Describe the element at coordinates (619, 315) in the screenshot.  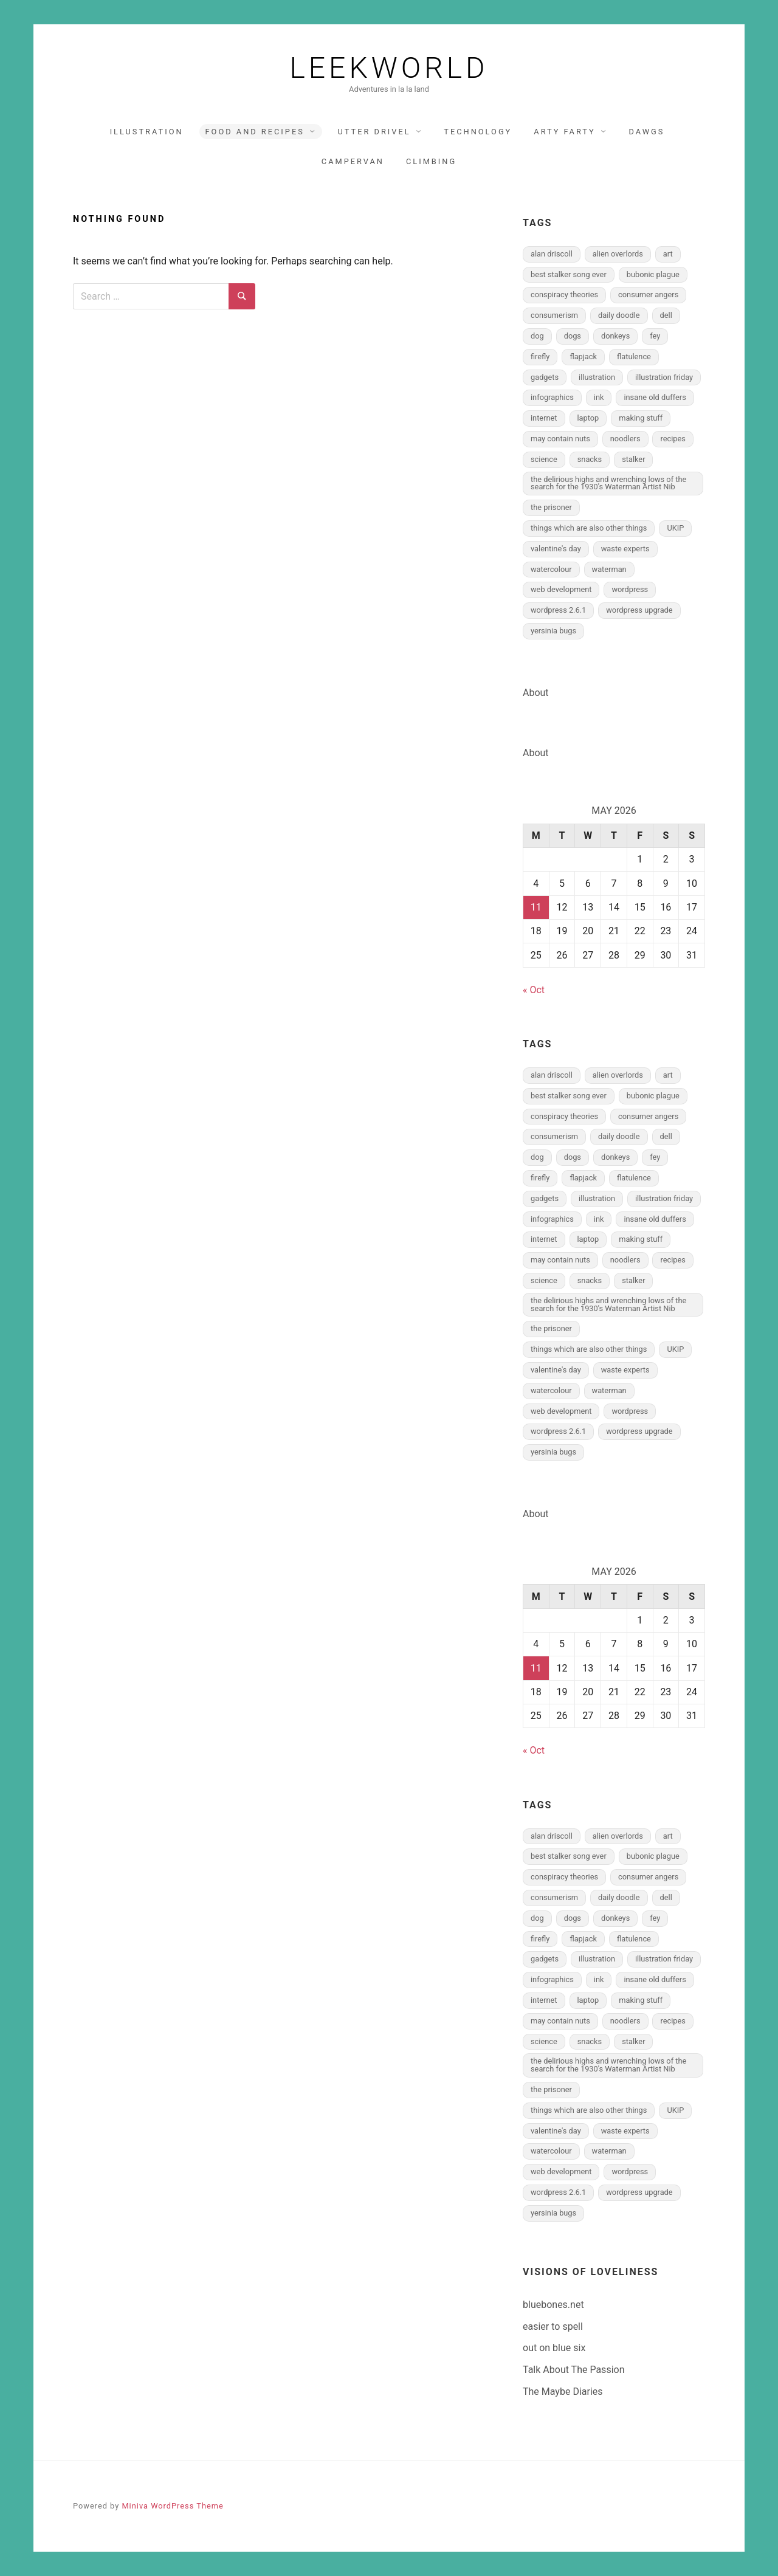
I see `daily doodle [daily doodle (6 items)]` at that location.